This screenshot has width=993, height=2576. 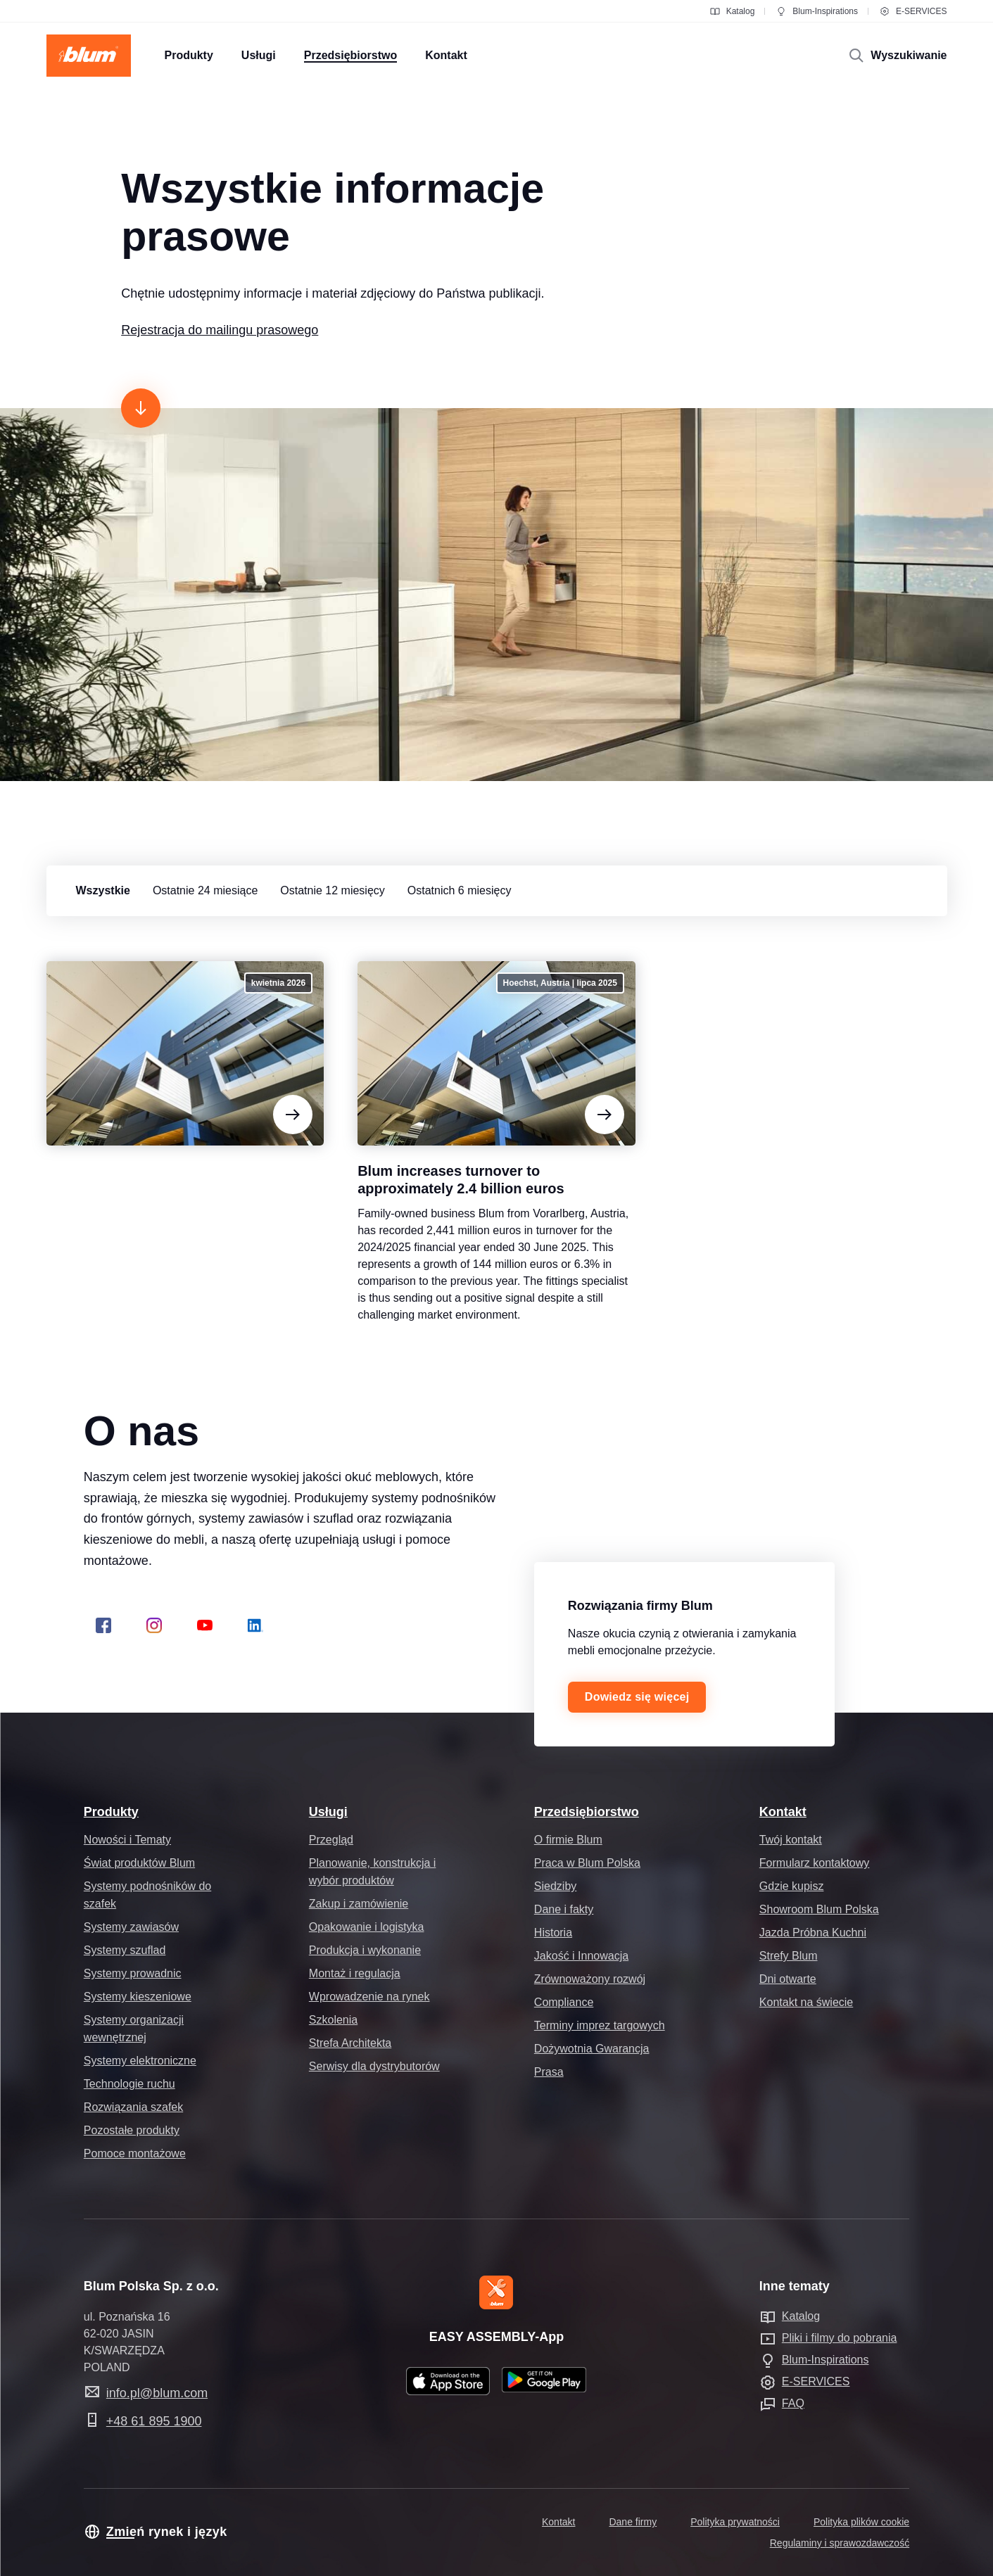 What do you see at coordinates (365, 1950) in the screenshot?
I see `Produkcja i wykonanie` at bounding box center [365, 1950].